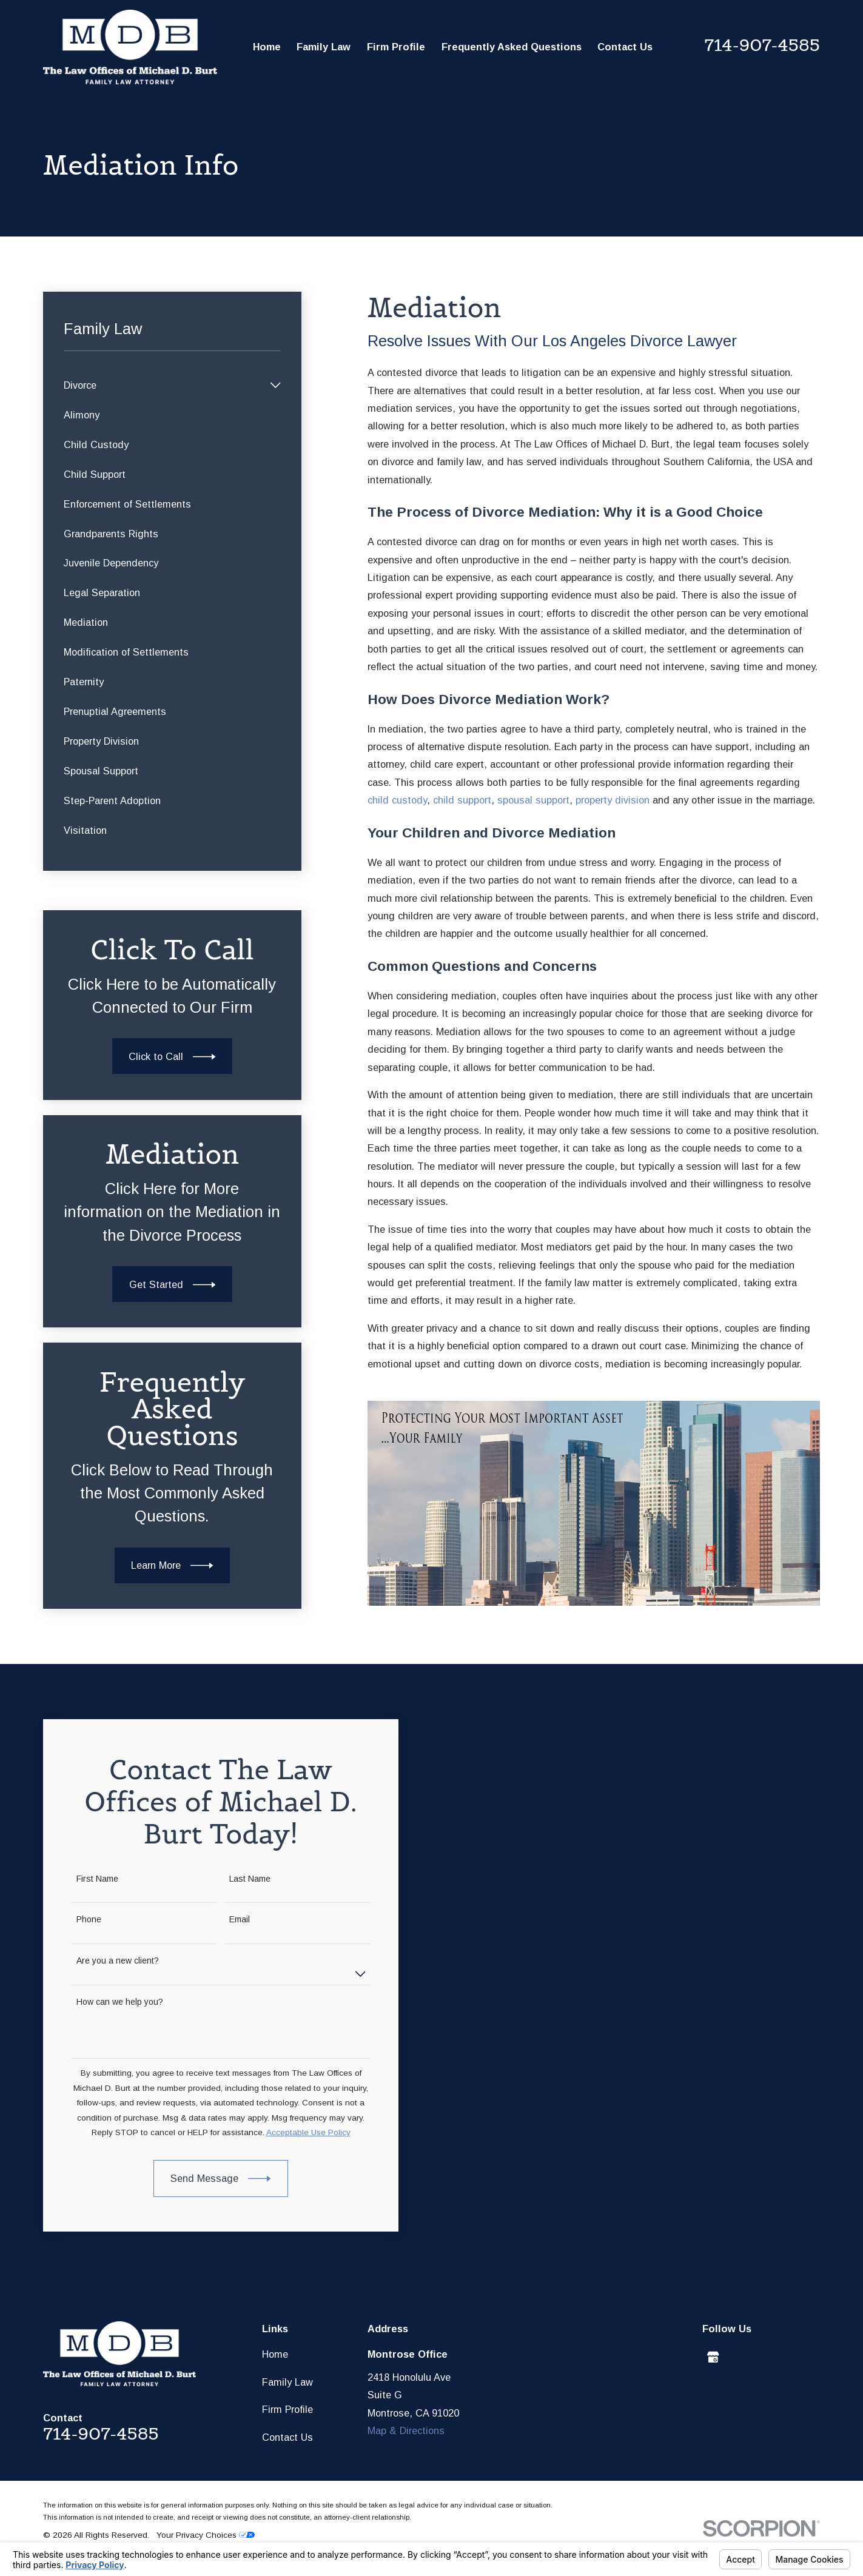  What do you see at coordinates (613, 799) in the screenshot?
I see `property division` at bounding box center [613, 799].